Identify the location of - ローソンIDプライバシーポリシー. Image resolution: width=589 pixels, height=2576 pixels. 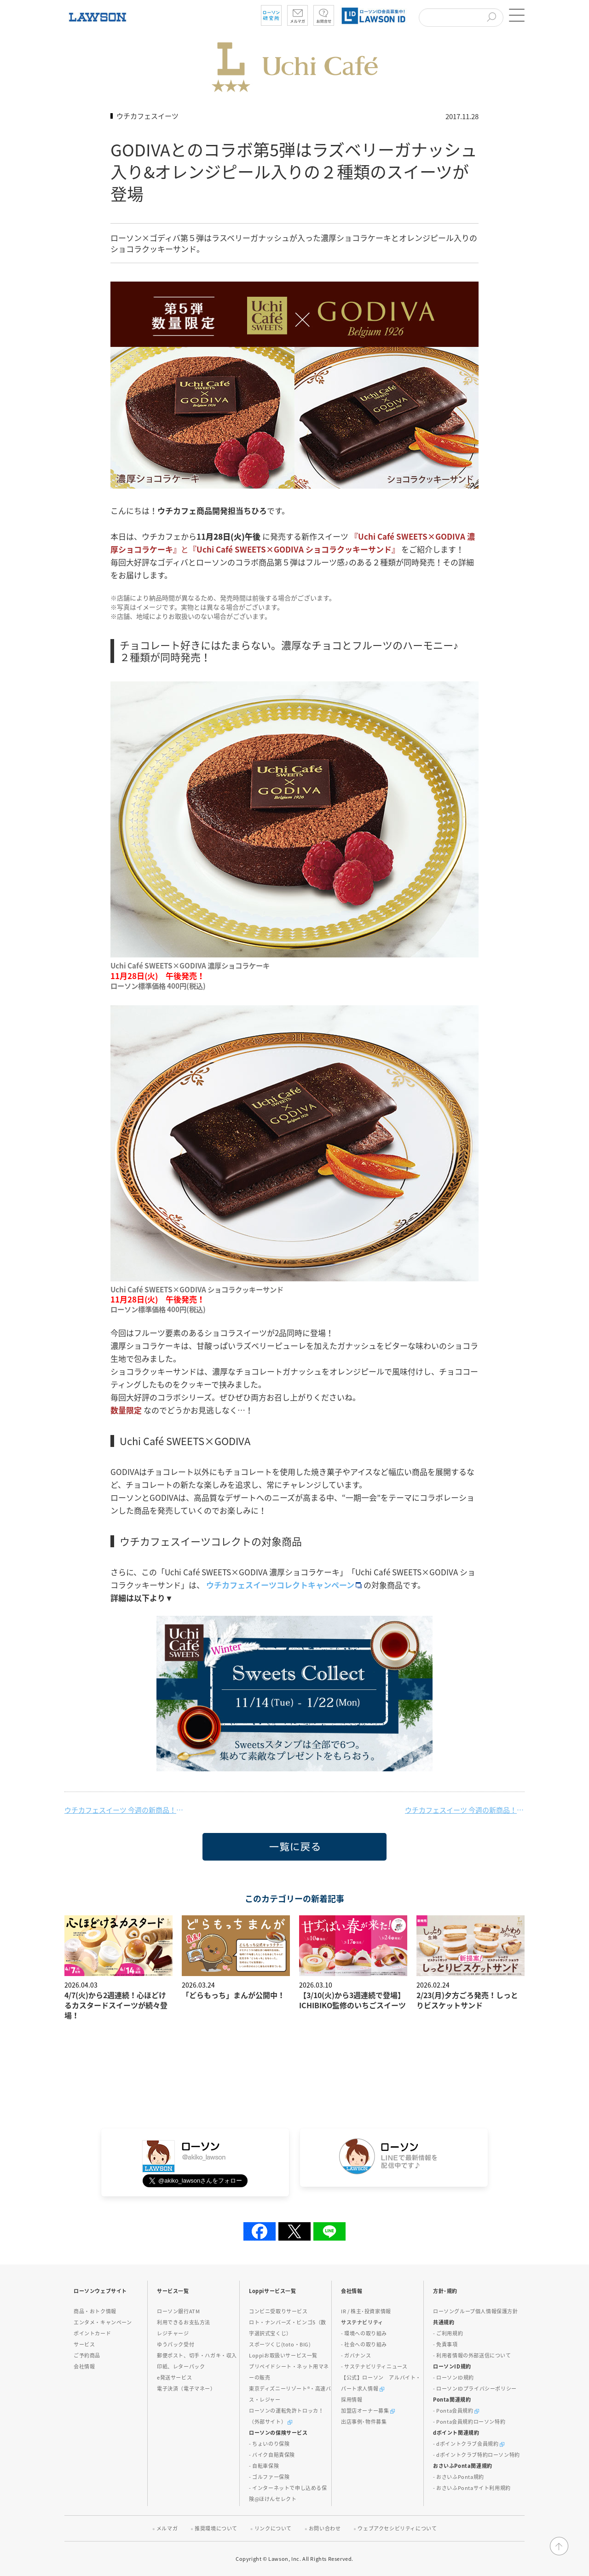
(475, 2388).